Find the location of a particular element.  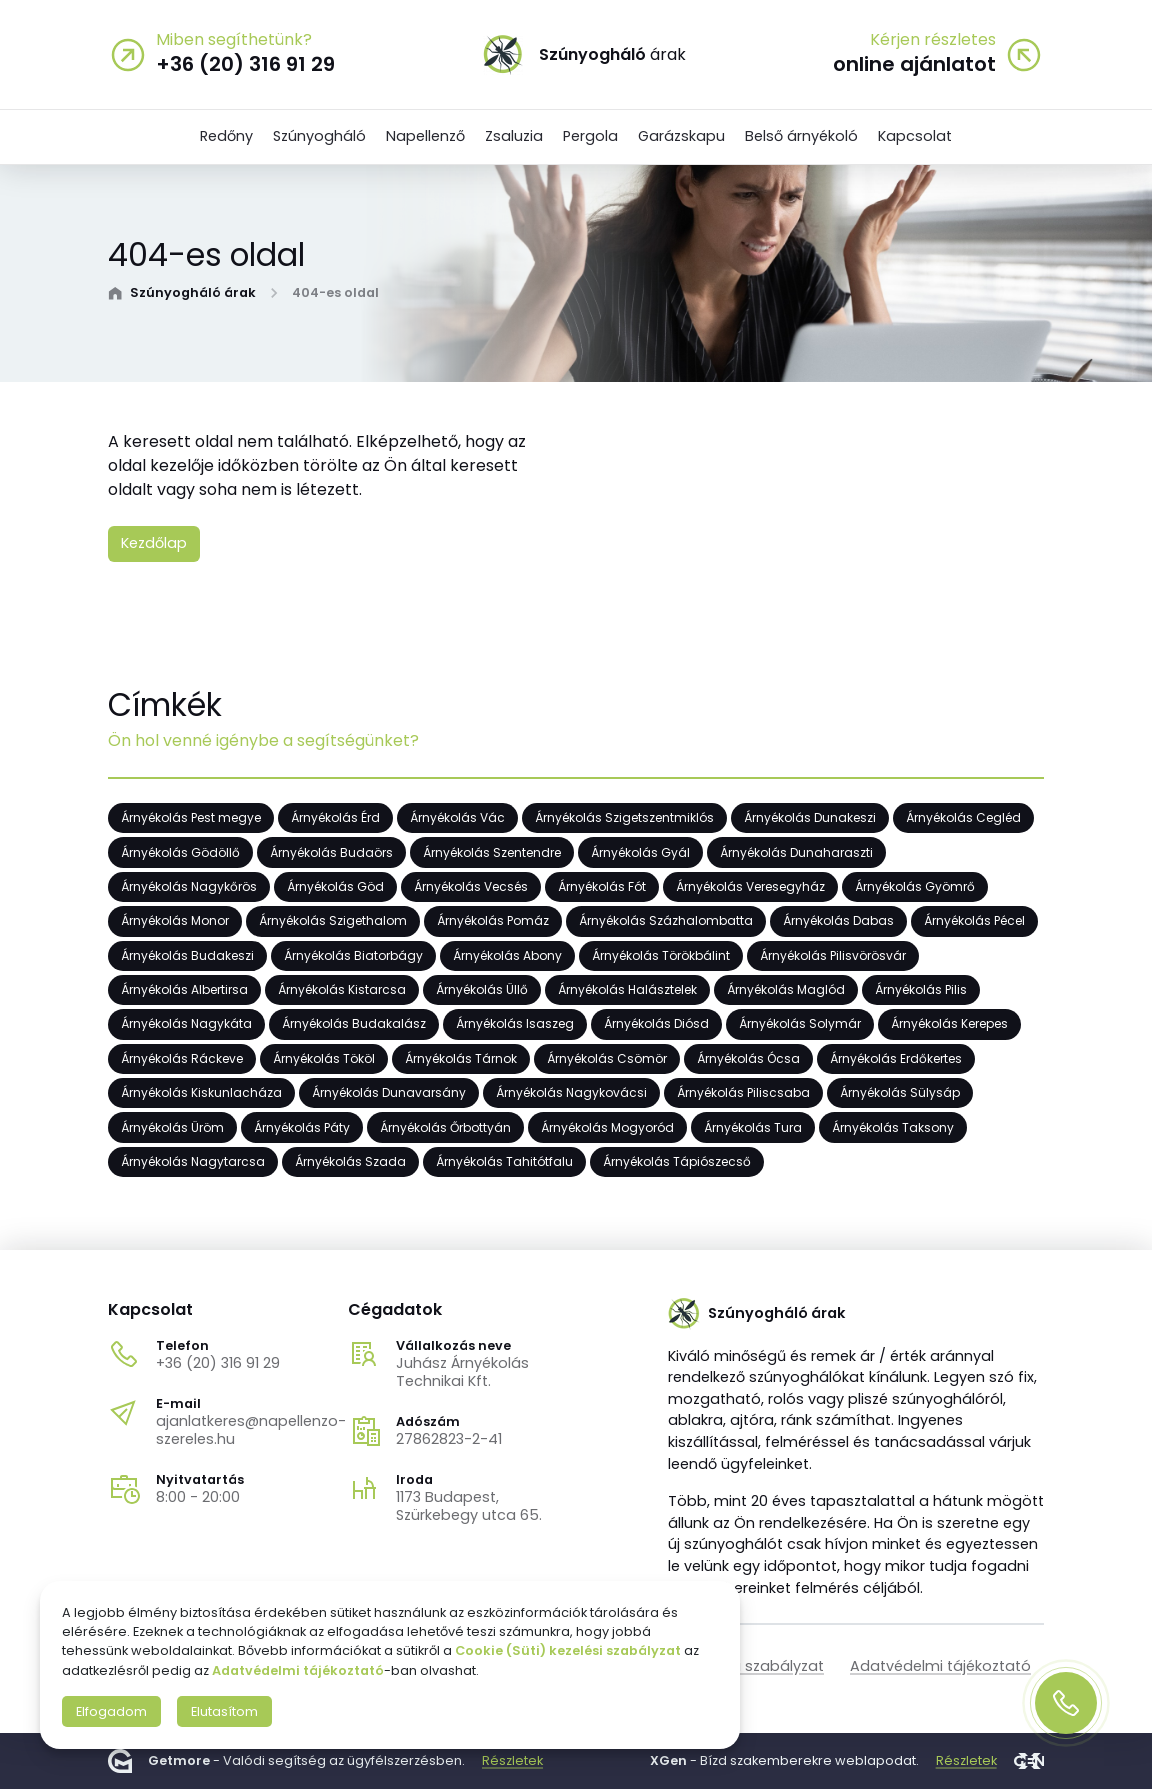

Árnyékolás Dabas is located at coordinates (838, 921).